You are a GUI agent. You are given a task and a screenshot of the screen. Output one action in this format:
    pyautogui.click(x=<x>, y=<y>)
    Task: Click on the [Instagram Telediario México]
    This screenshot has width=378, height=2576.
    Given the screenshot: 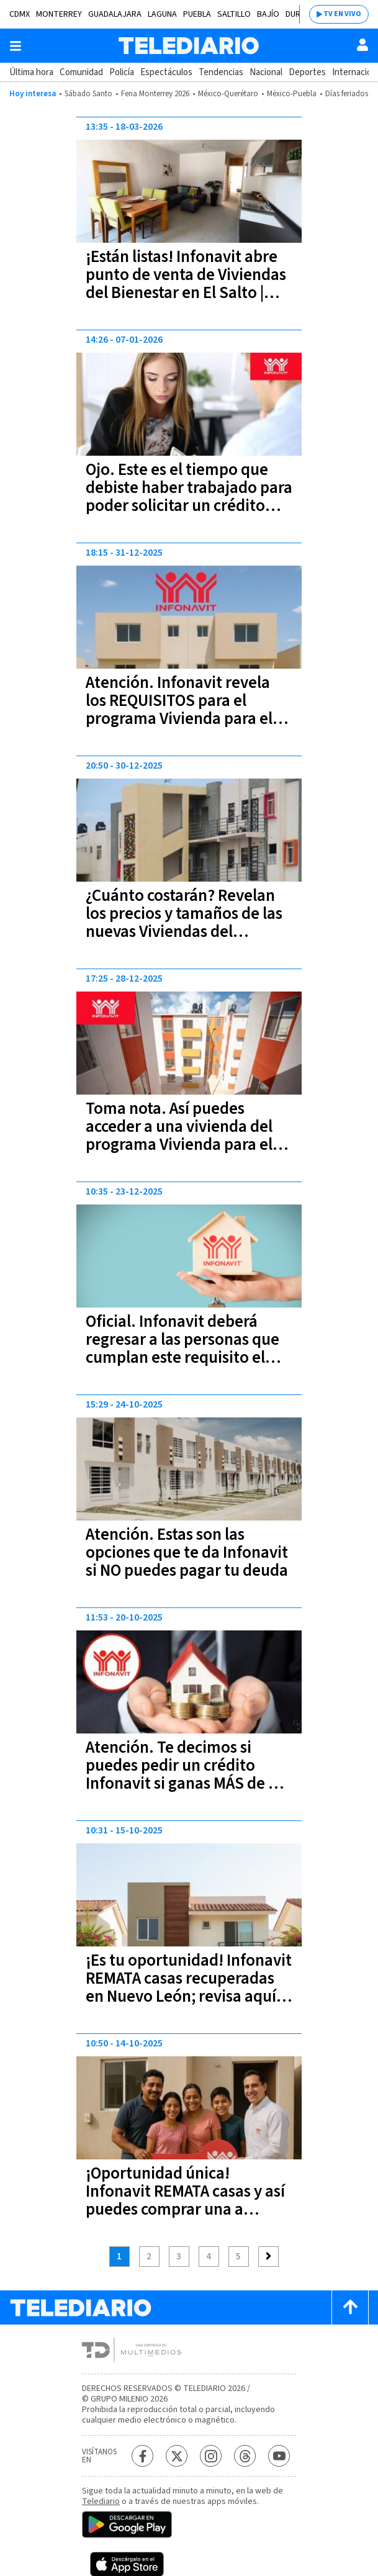 What is the action you would take?
    pyautogui.click(x=211, y=2456)
    